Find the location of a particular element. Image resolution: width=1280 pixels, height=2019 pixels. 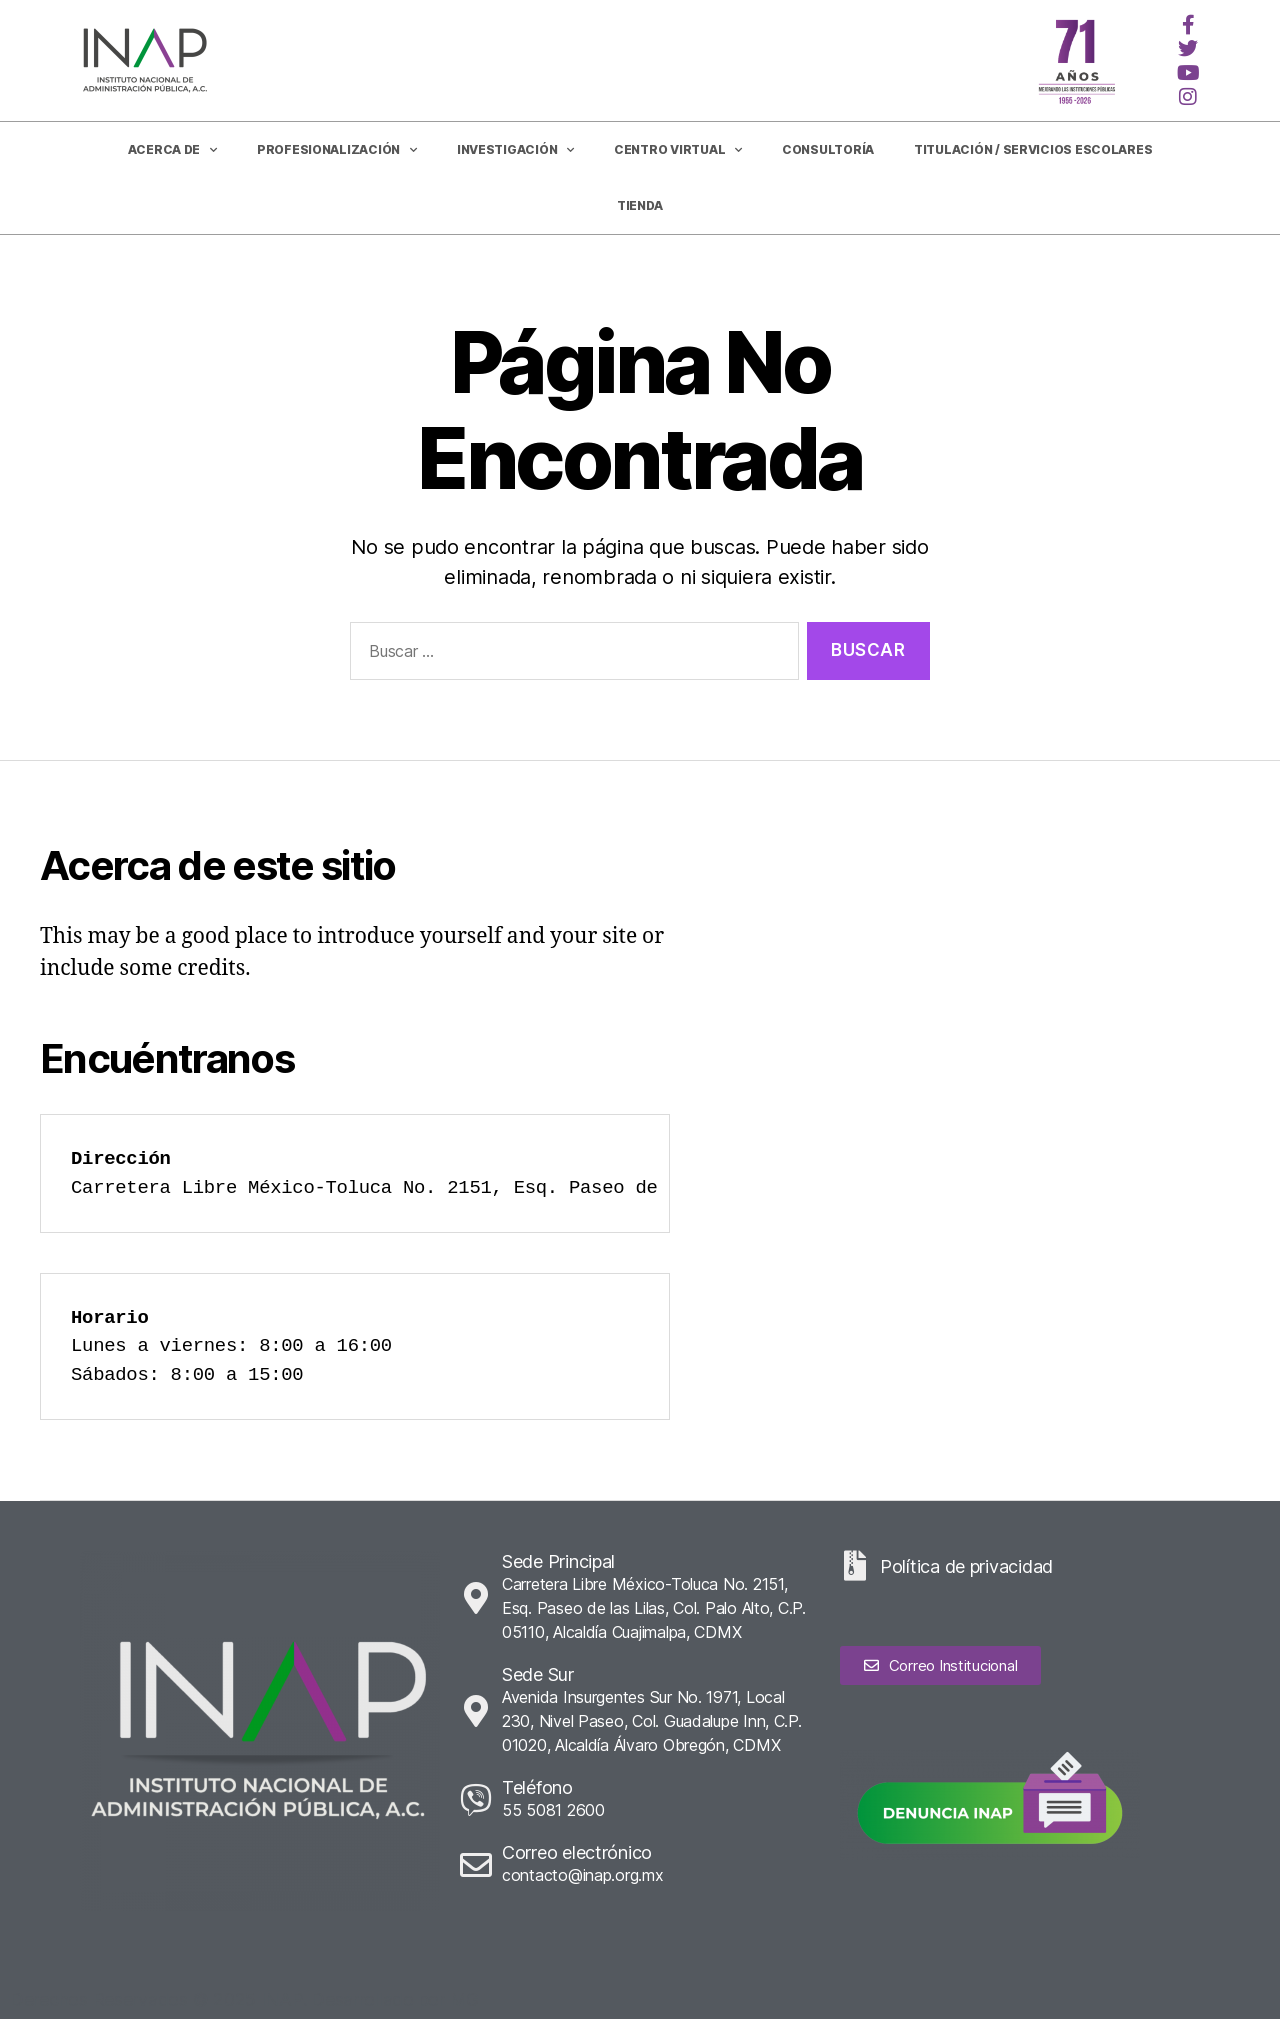

Centro Virtual is located at coordinates (678, 150).